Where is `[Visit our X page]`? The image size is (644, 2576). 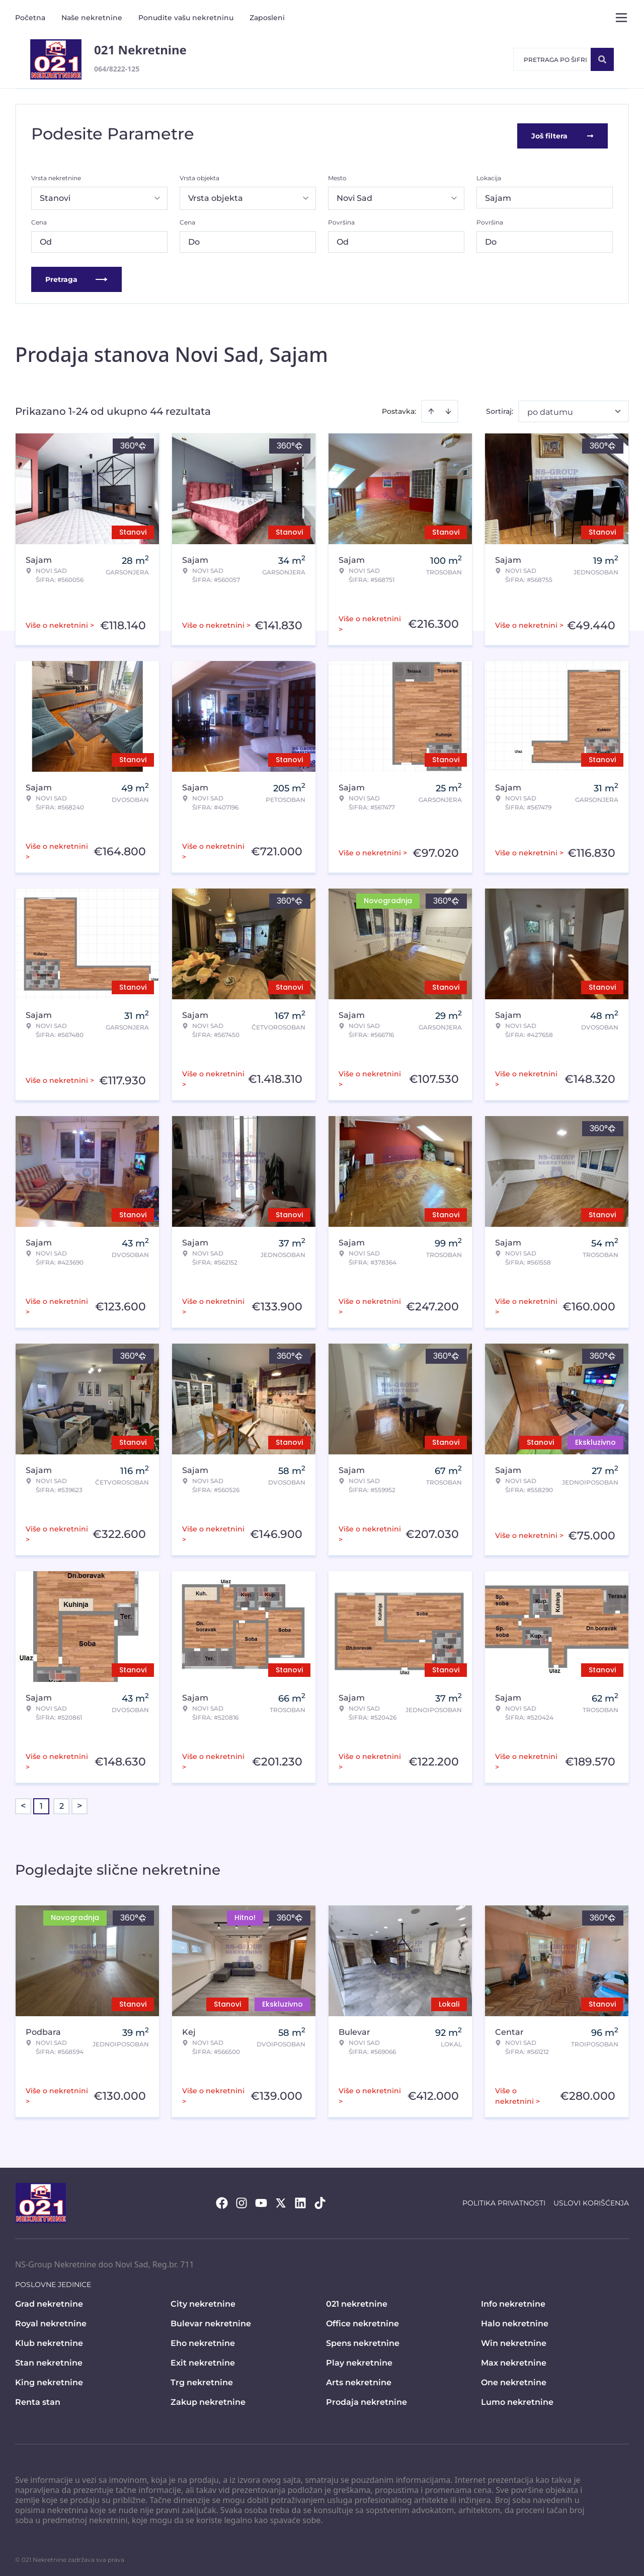
[Visit our X page] is located at coordinates (281, 2199).